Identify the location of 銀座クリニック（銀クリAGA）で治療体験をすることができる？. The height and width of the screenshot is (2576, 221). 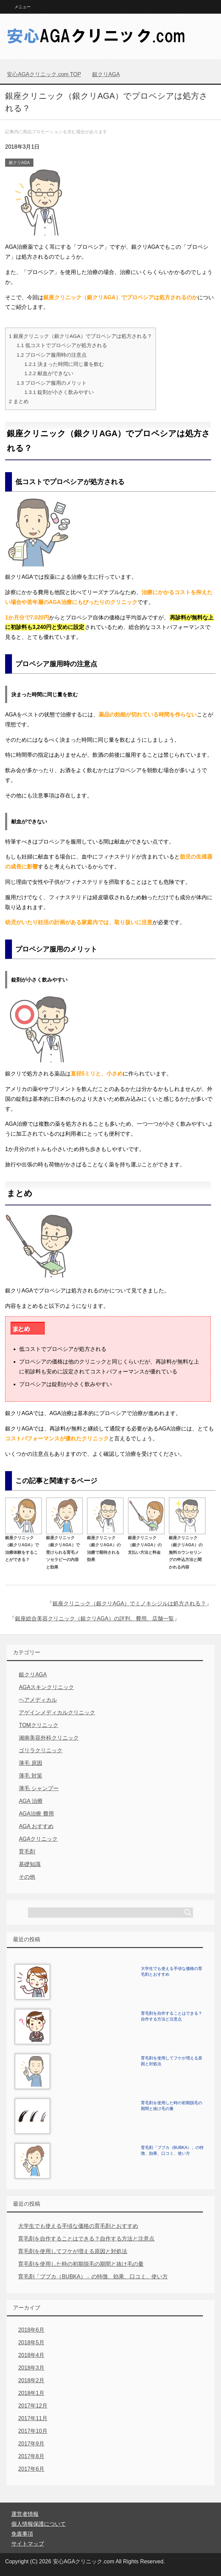
(23, 1545).